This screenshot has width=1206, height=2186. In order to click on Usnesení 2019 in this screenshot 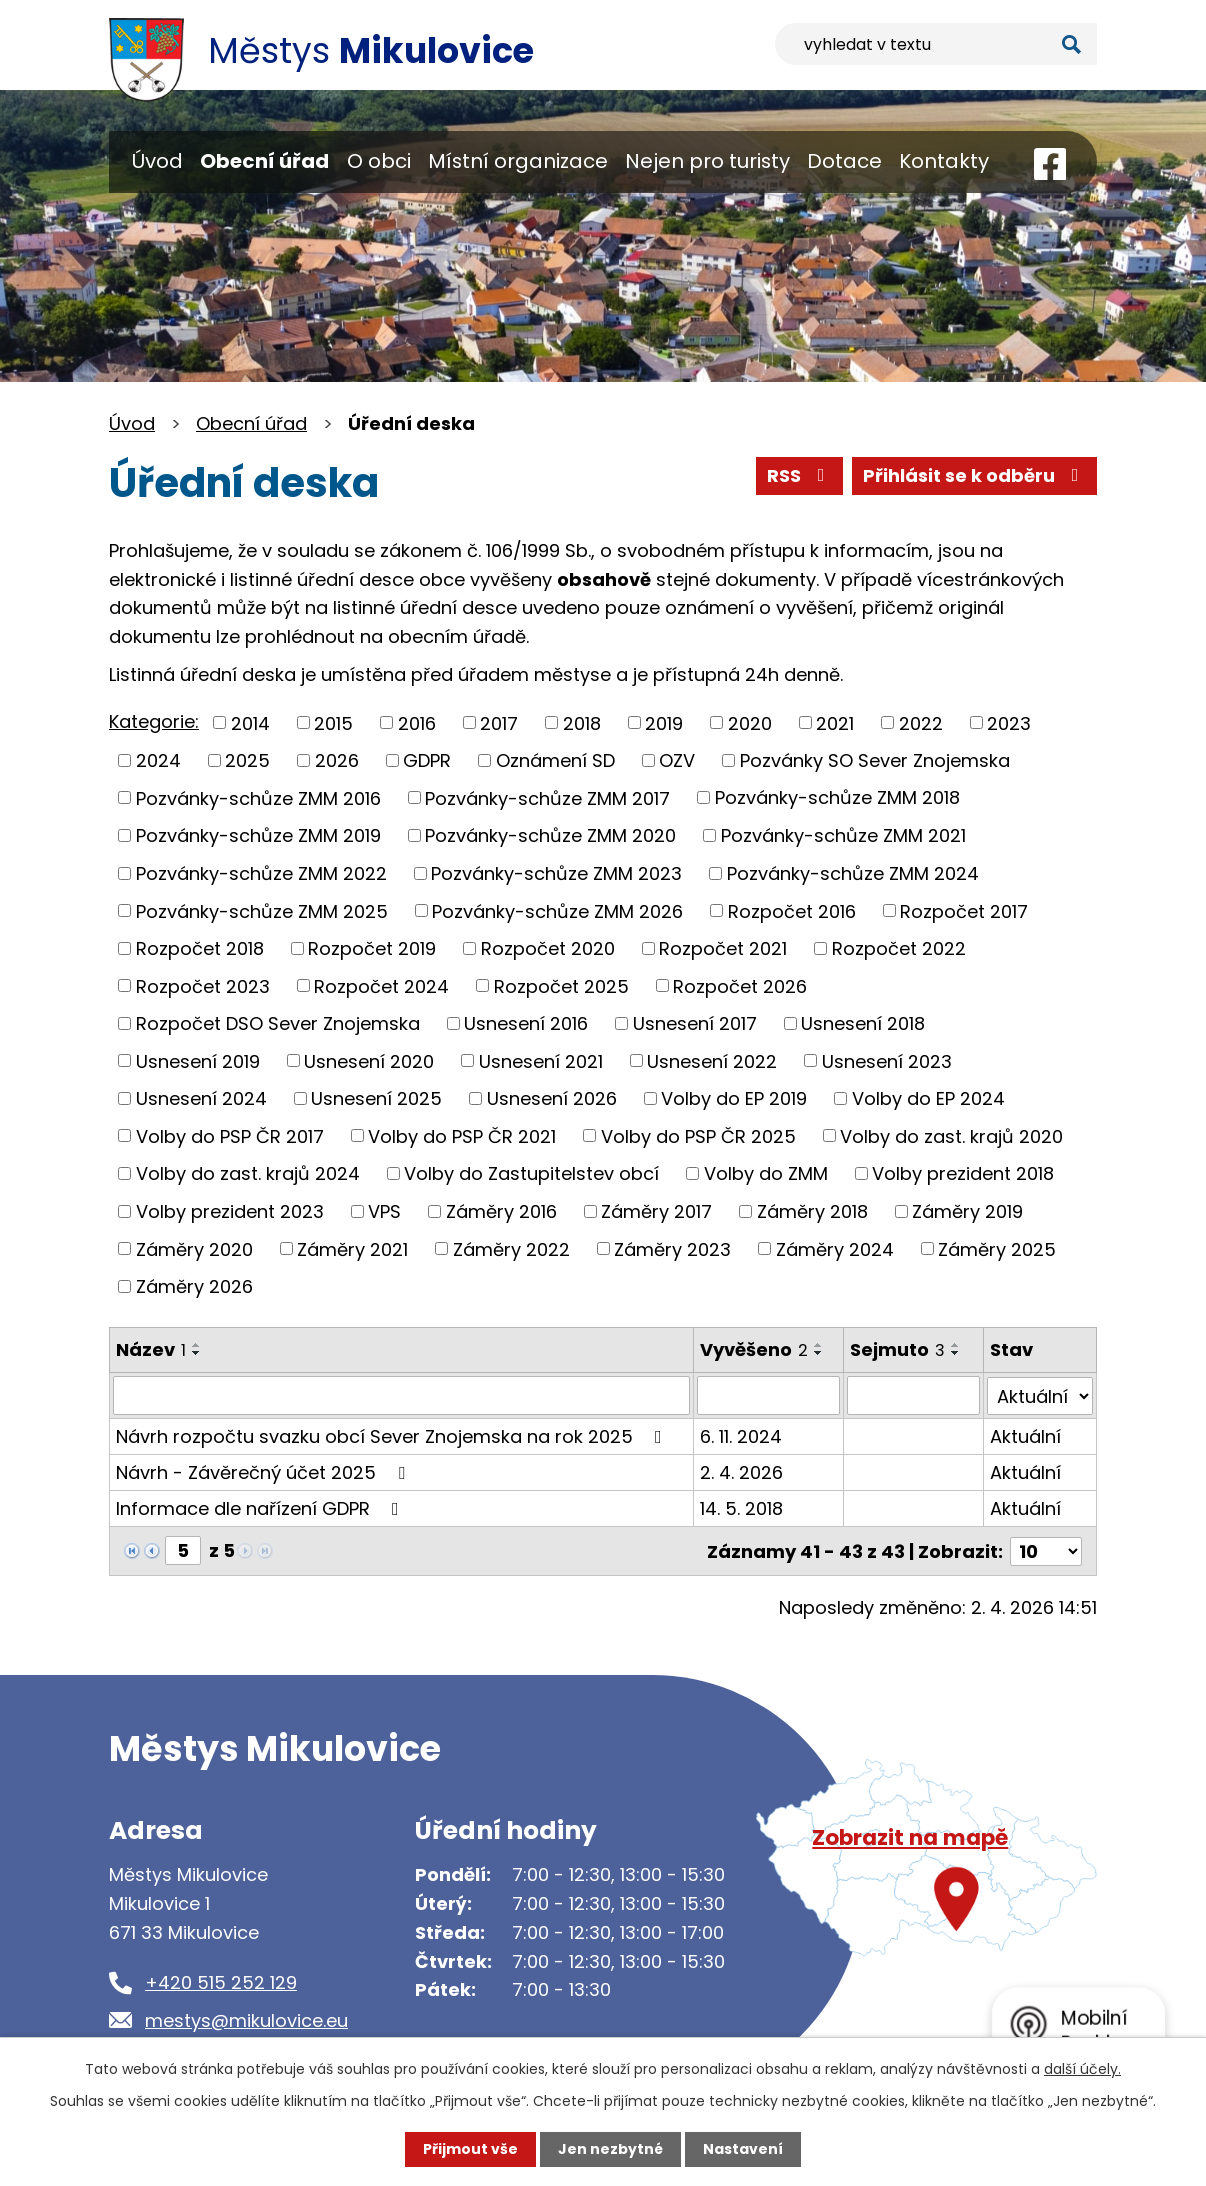, I will do `click(198, 1060)`.